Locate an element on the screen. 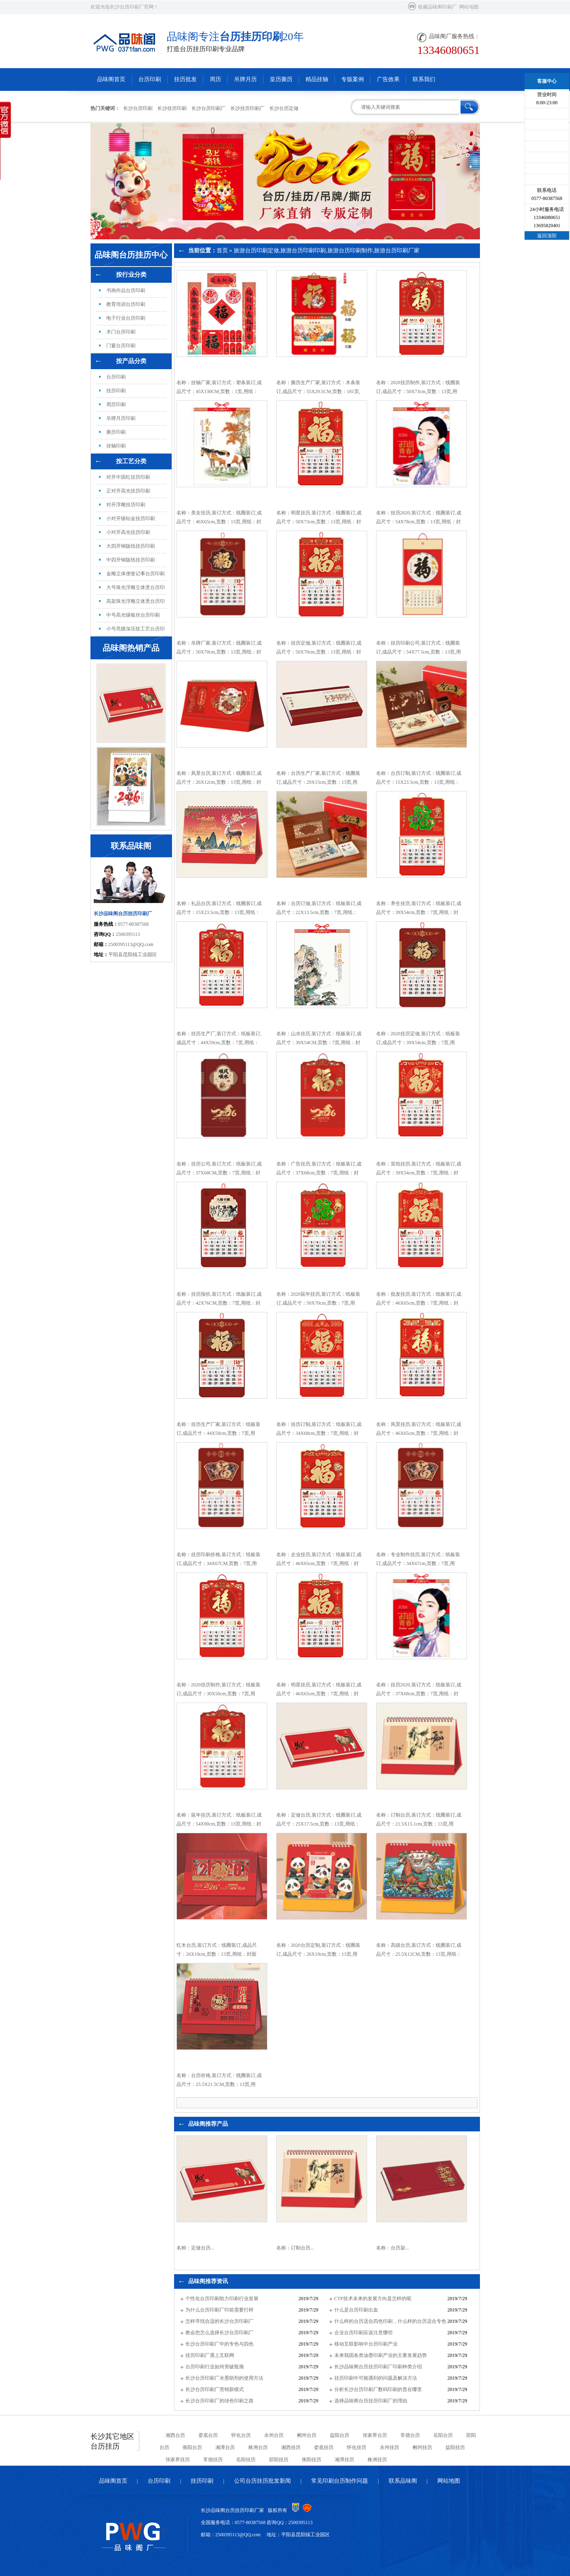  中四开铜版纸挂历印刷 is located at coordinates (130, 560).